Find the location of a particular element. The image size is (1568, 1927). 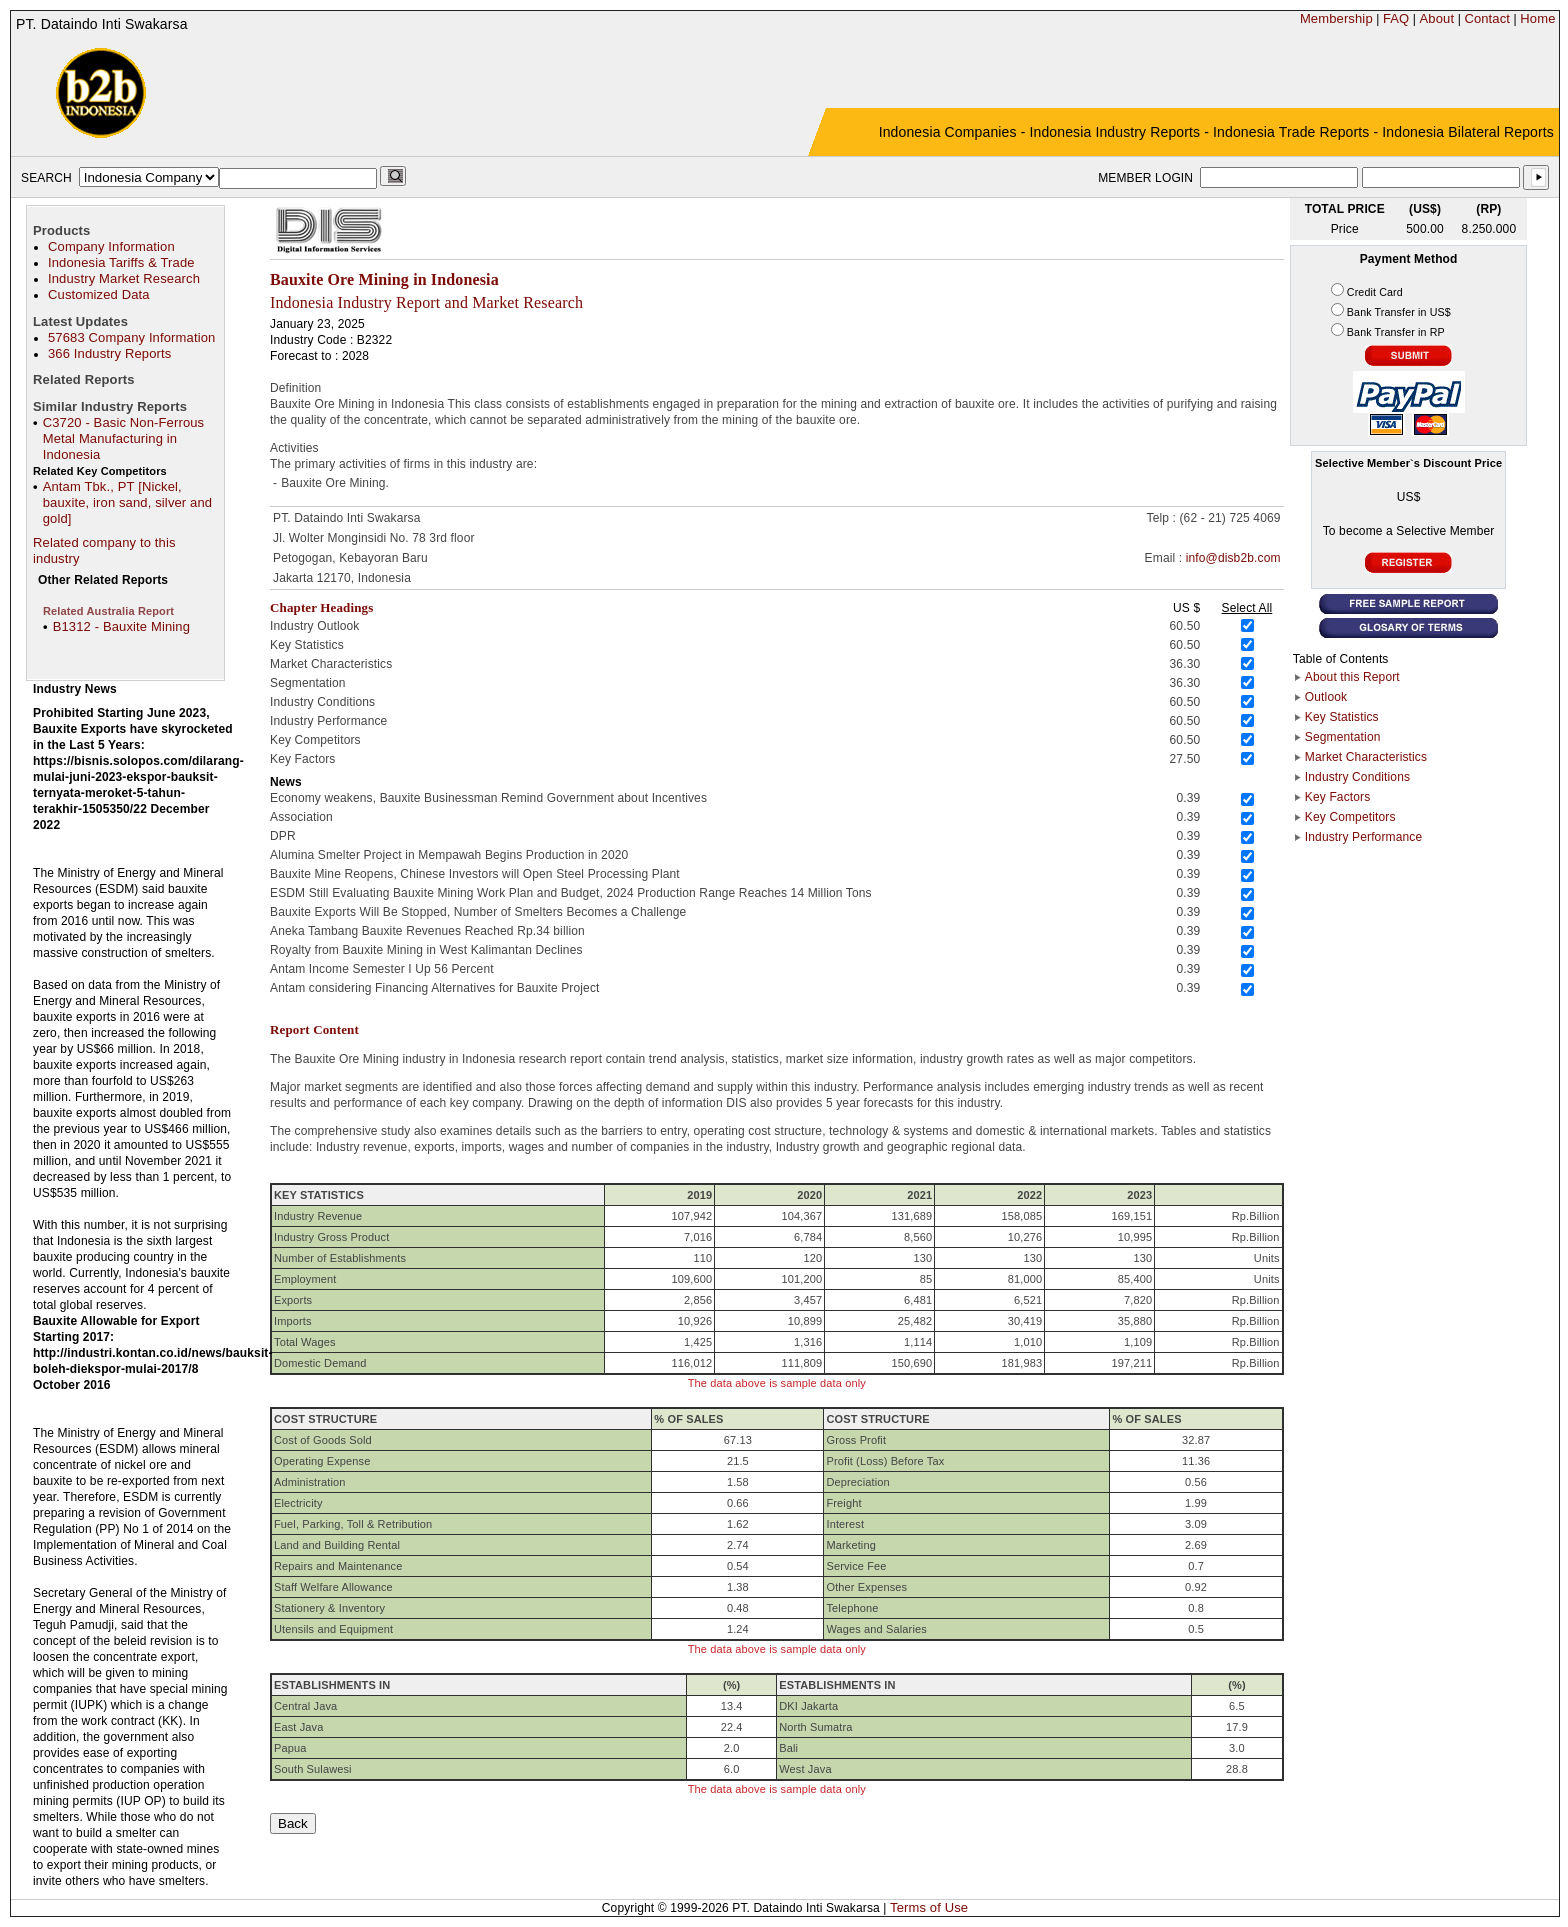

Key Statistics is located at coordinates (1342, 717).